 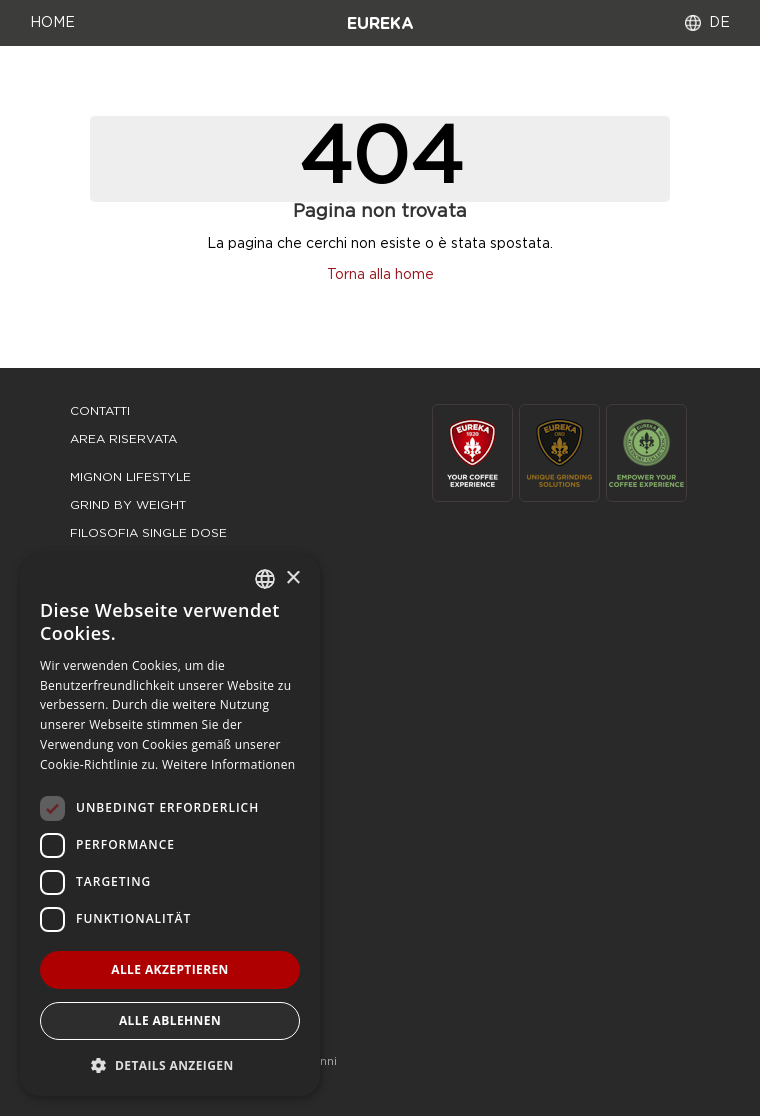 What do you see at coordinates (265, 579) in the screenshot?
I see `[combobox]` at bounding box center [265, 579].